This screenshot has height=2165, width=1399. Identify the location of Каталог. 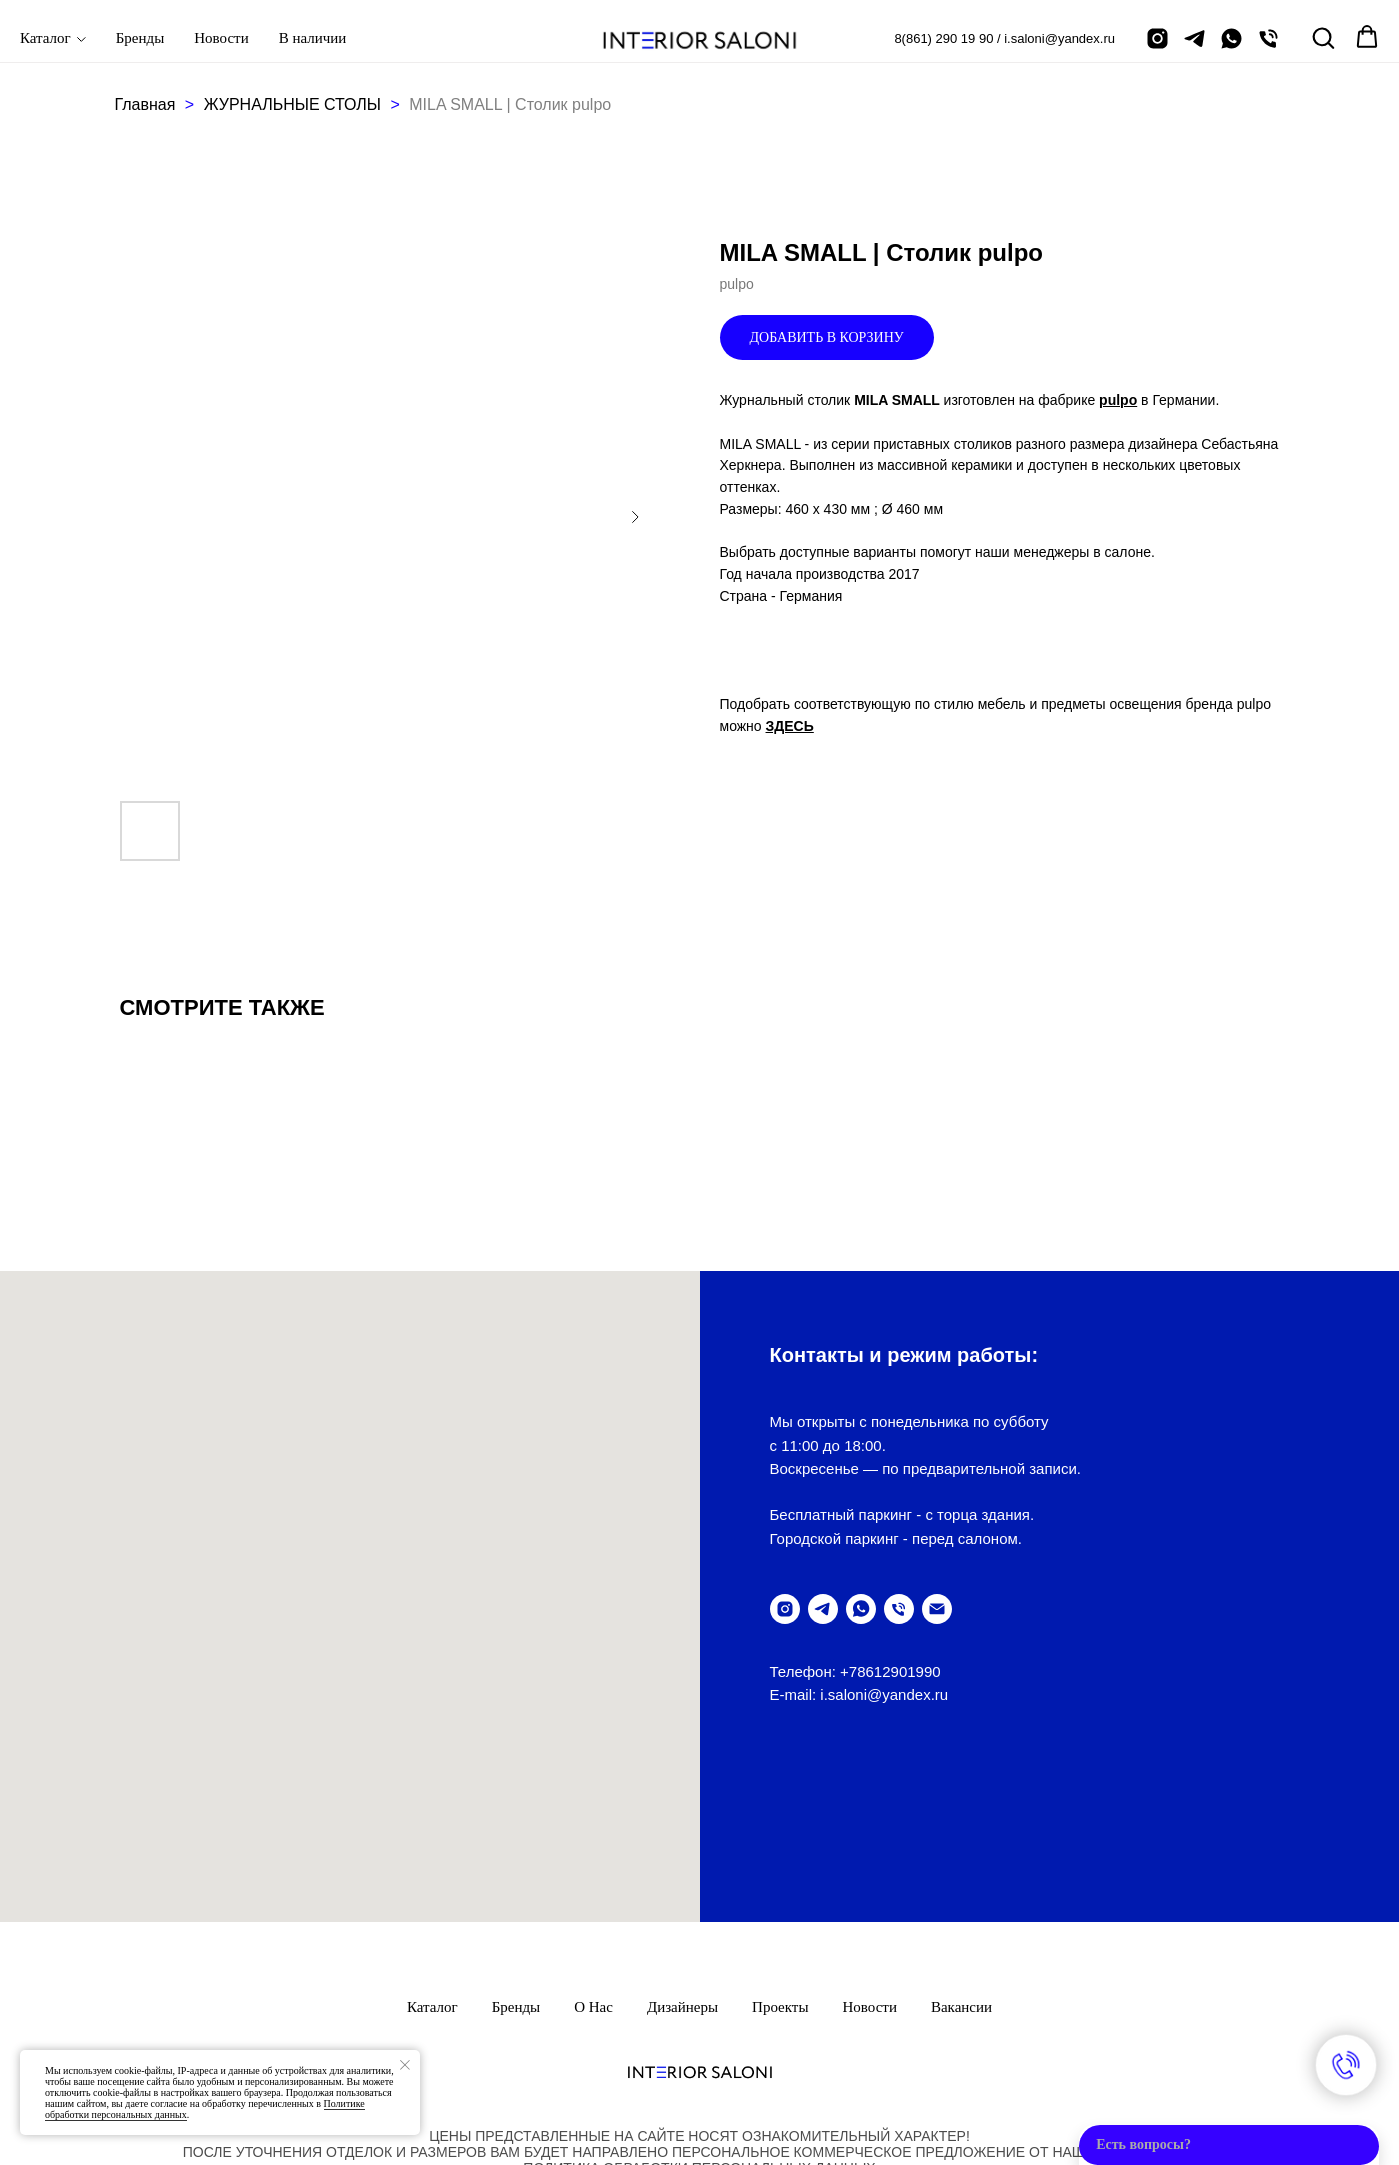
(45, 38).